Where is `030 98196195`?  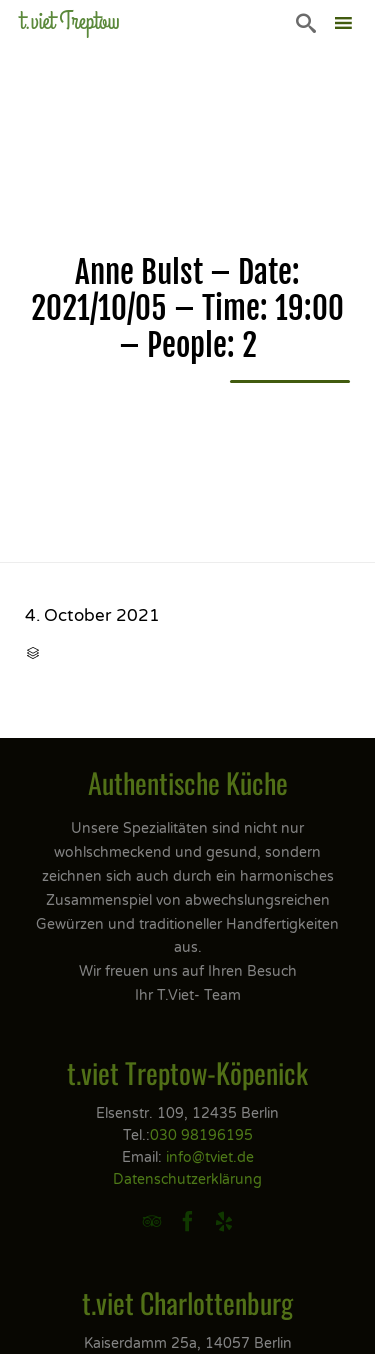 030 98196195 is located at coordinates (201, 1135).